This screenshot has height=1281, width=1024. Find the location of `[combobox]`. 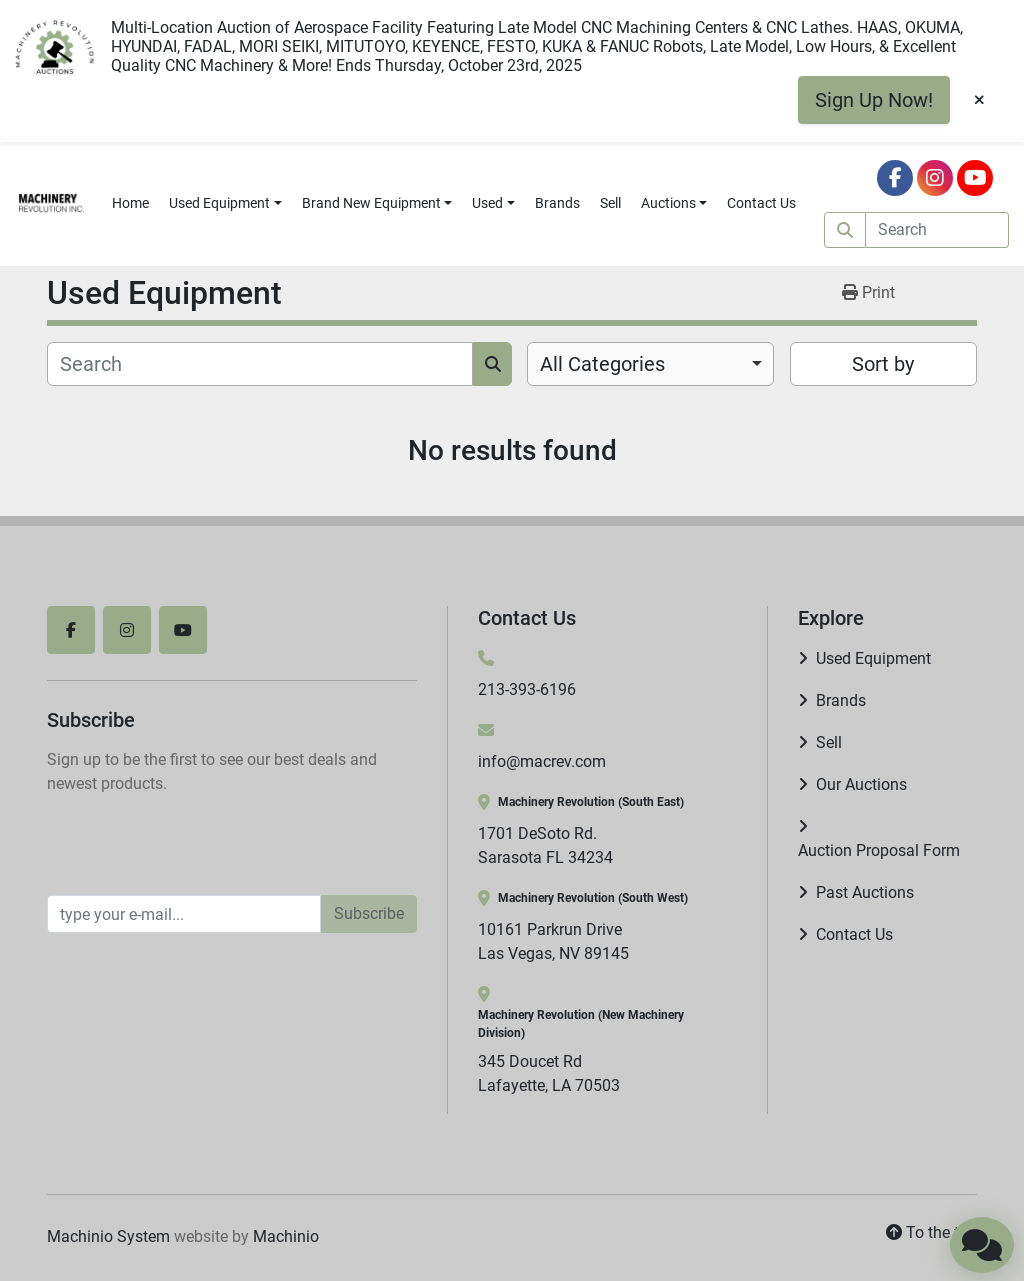

[combobox] is located at coordinates (650, 364).